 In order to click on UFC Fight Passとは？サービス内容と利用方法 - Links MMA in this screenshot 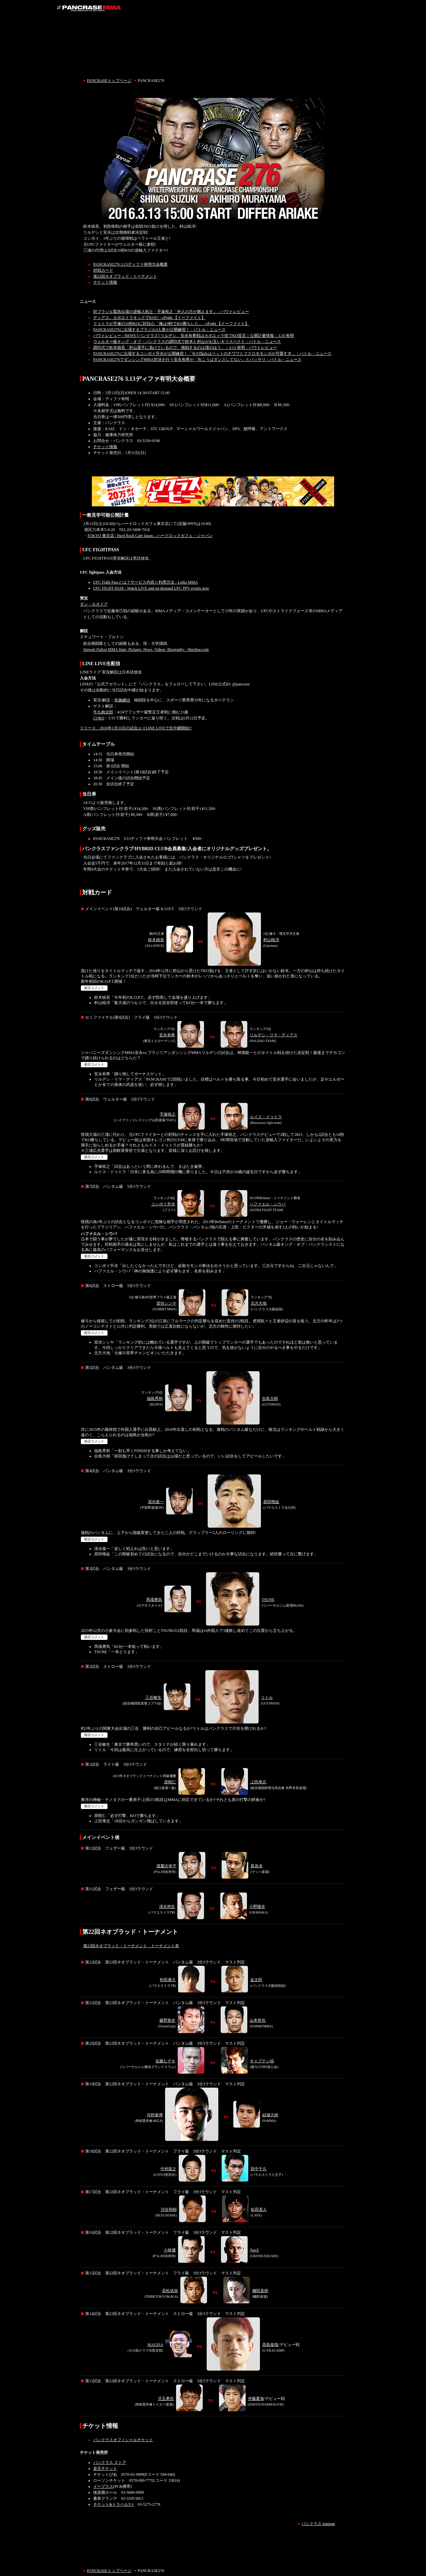, I will do `click(145, 582)`.